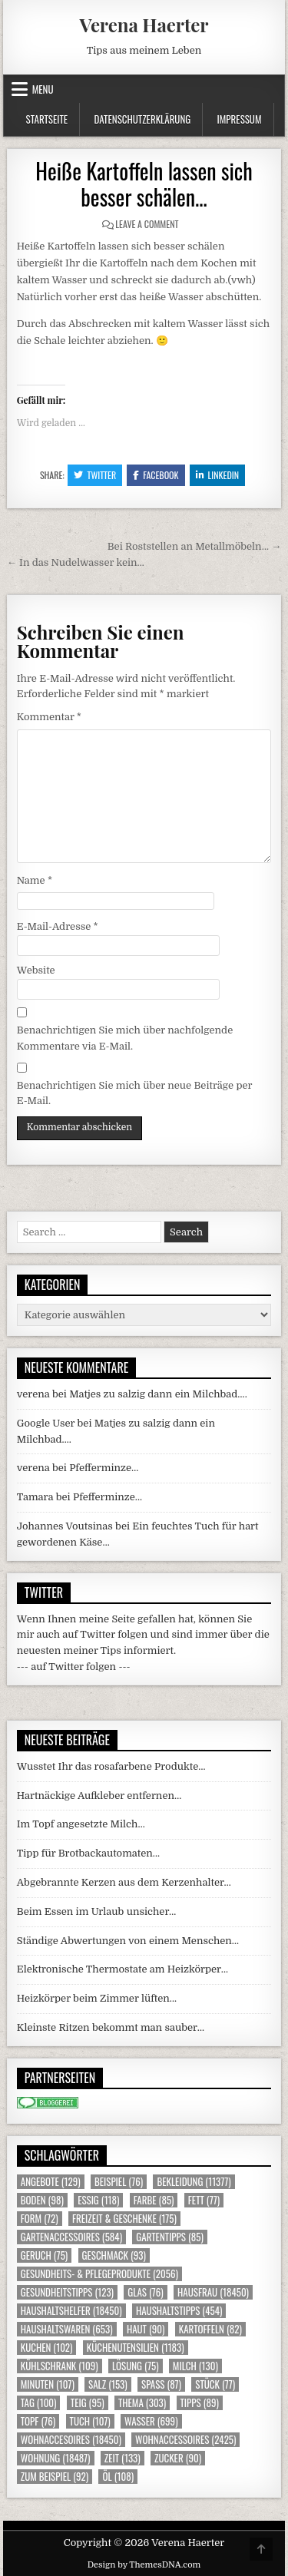 Image resolution: width=288 pixels, height=2576 pixels. What do you see at coordinates (128, 1940) in the screenshot?
I see `Ständige Abwertungen von einem Menschen…` at bounding box center [128, 1940].